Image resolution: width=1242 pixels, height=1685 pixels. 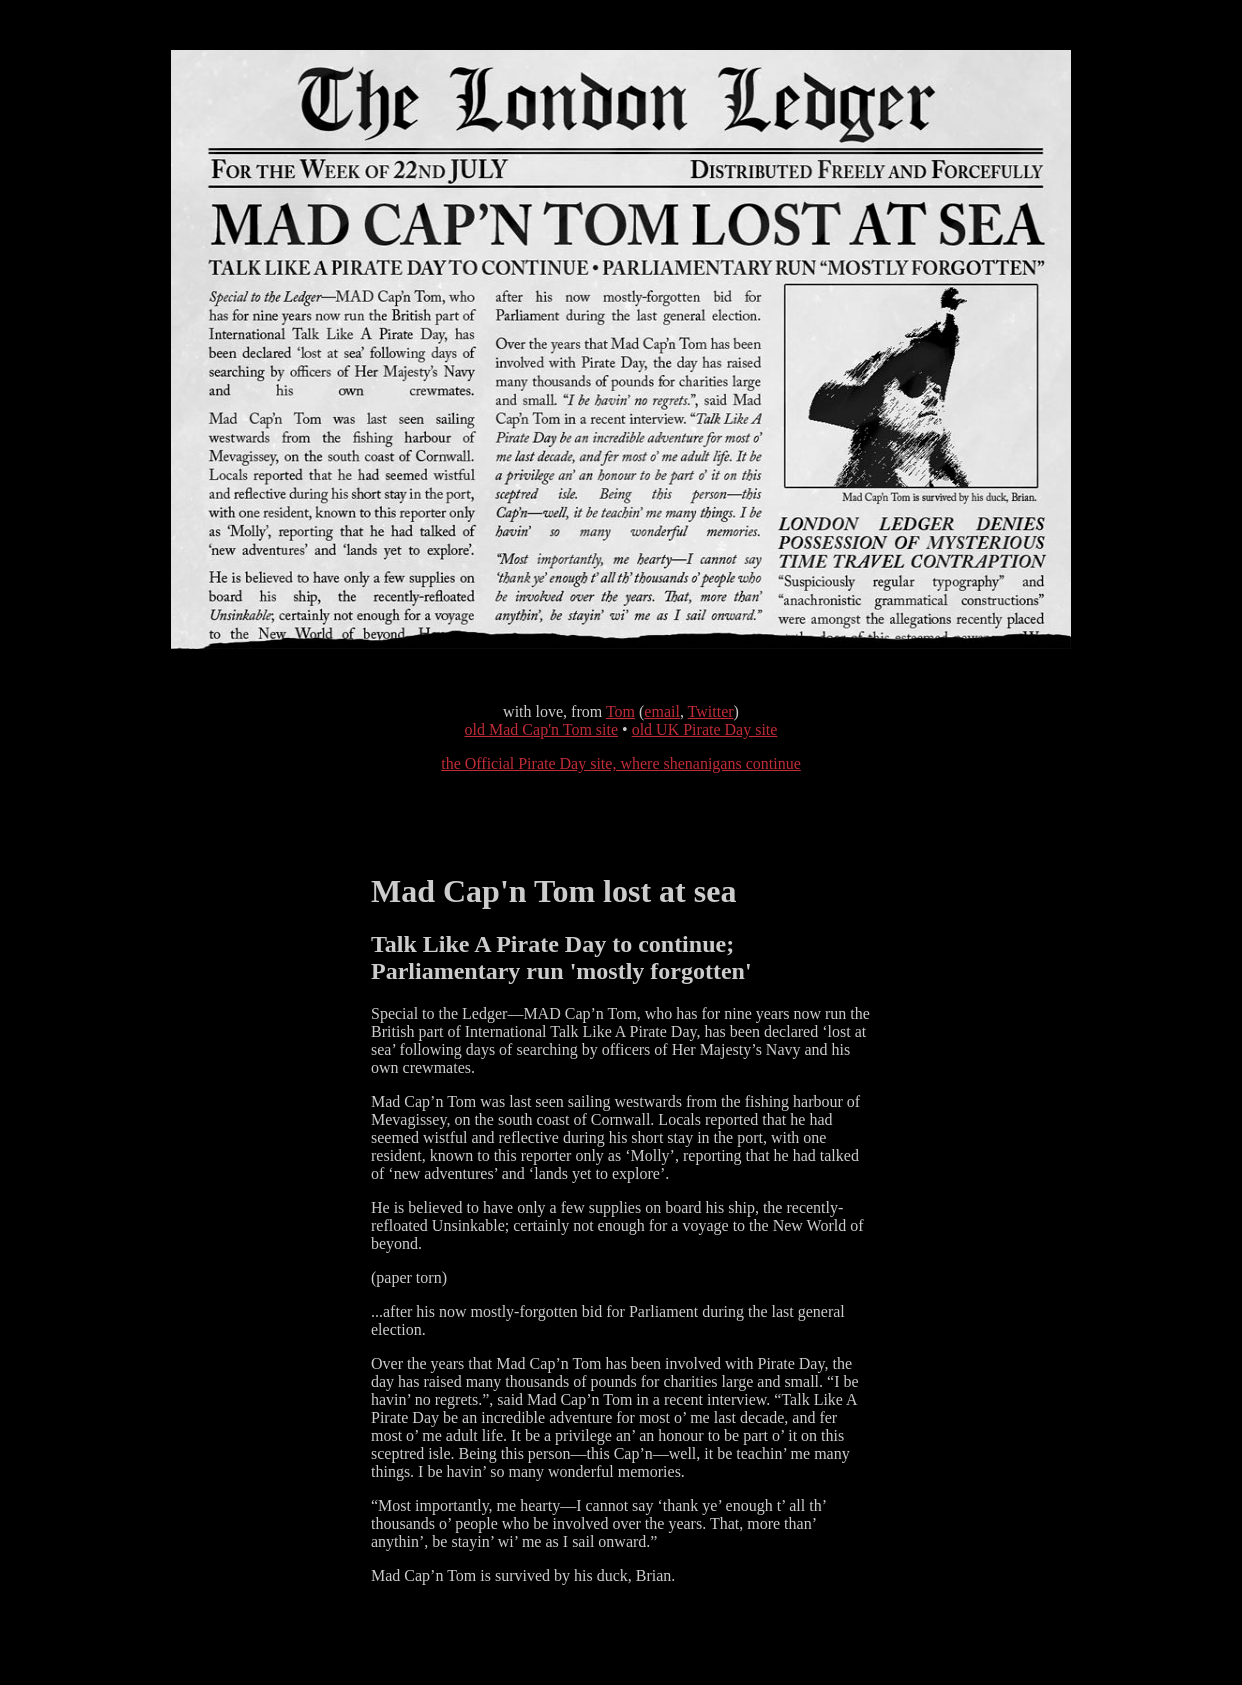 What do you see at coordinates (711, 711) in the screenshot?
I see `Twitter` at bounding box center [711, 711].